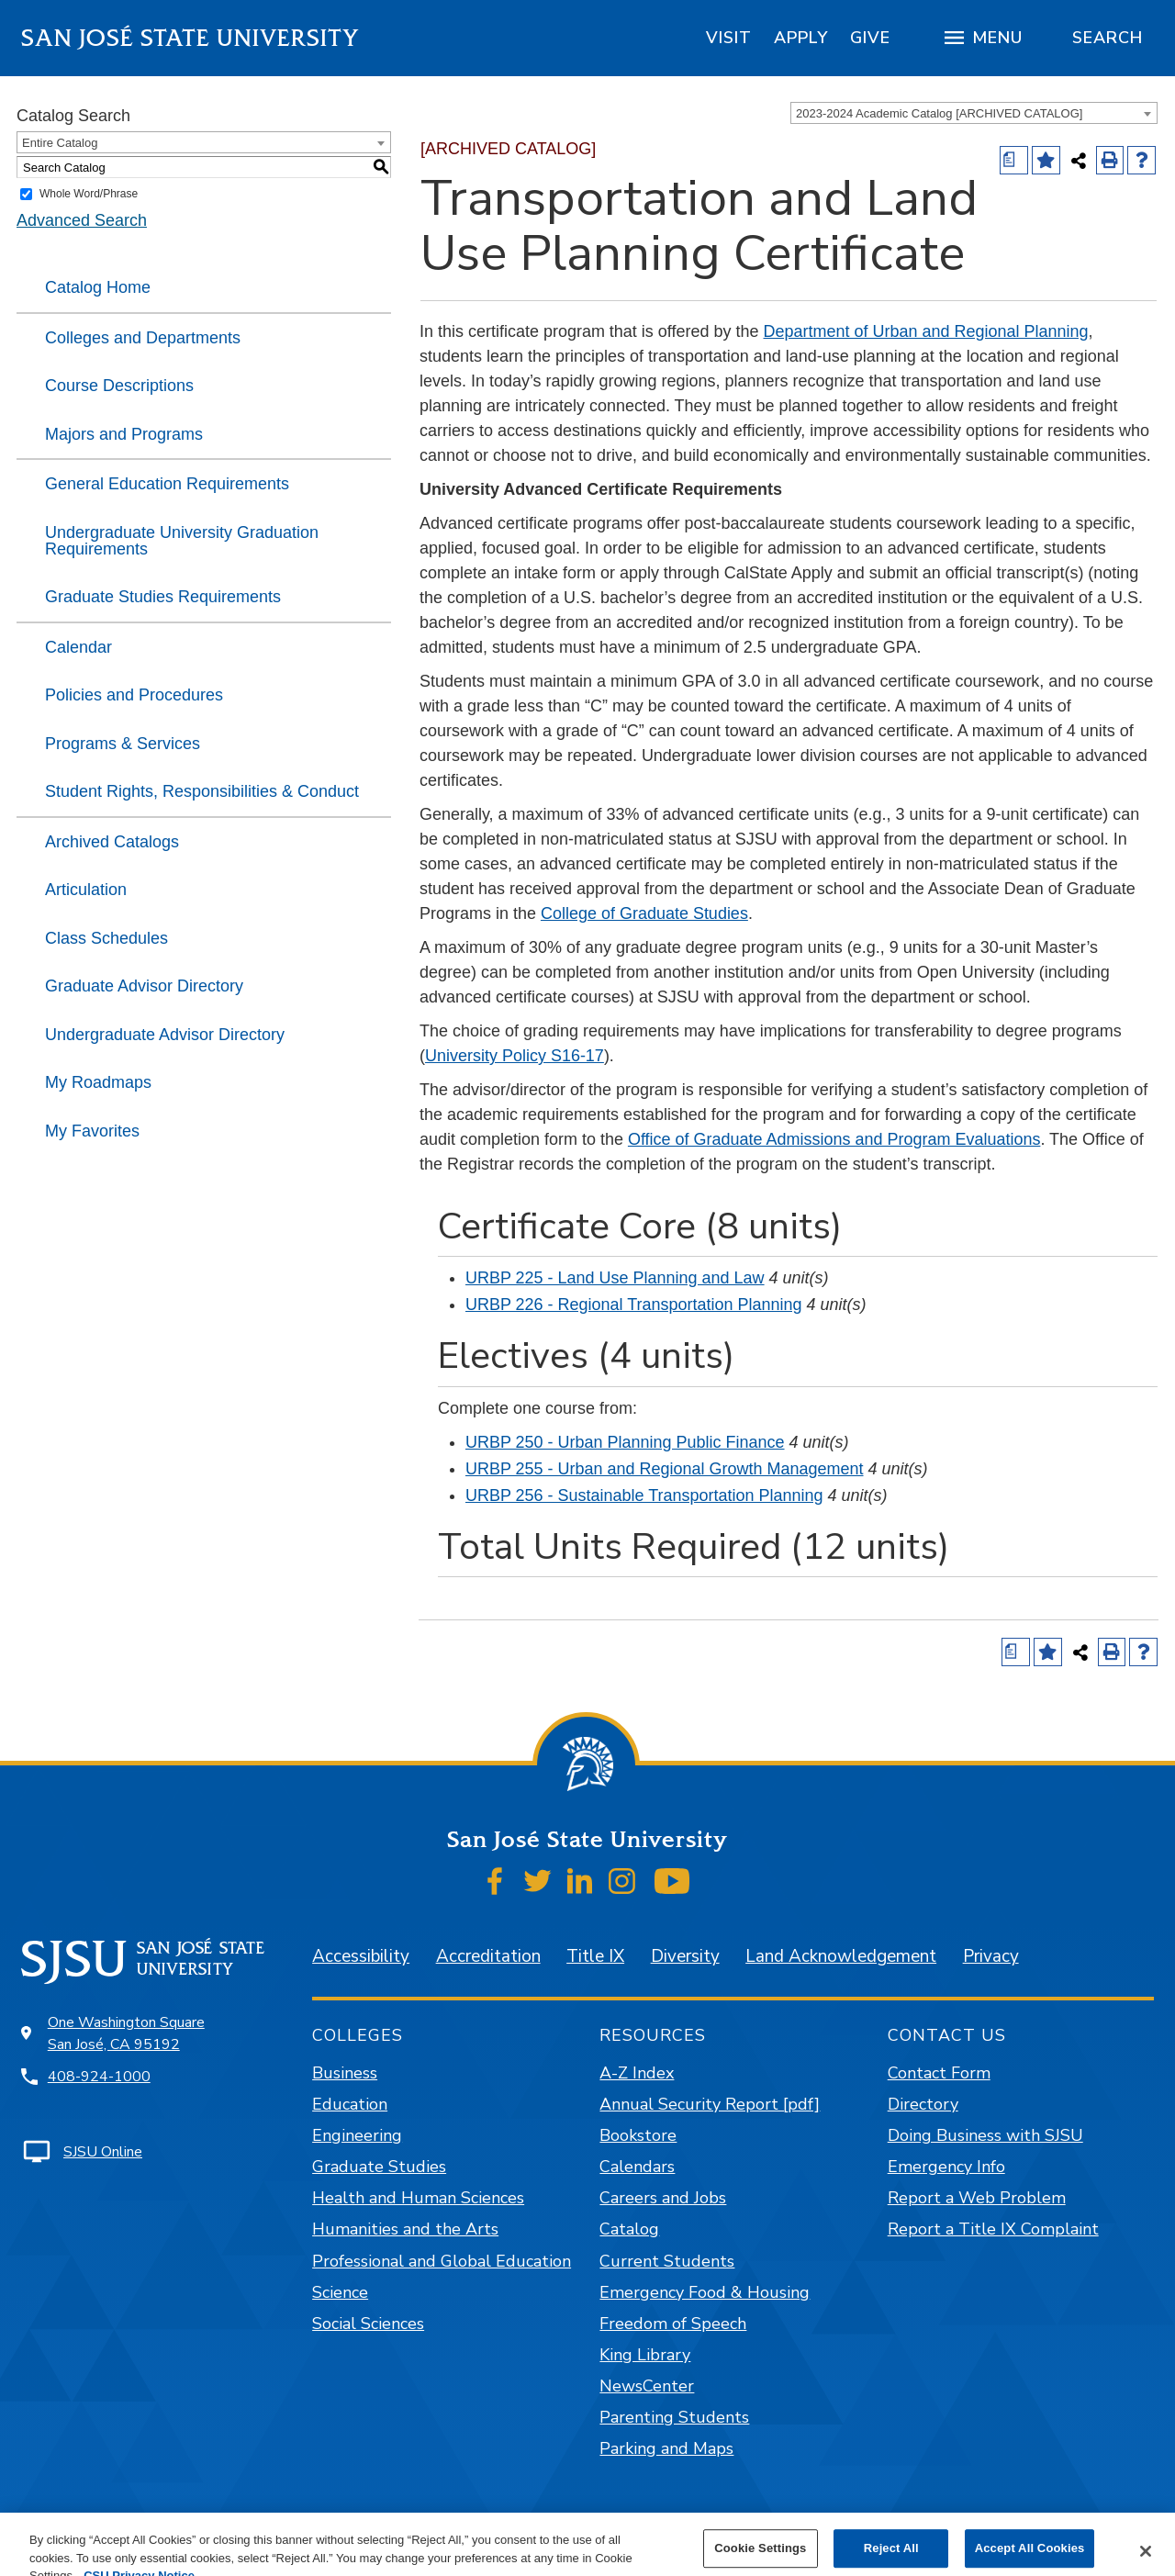 Image resolution: width=1175 pixels, height=2576 pixels. What do you see at coordinates (418, 2198) in the screenshot?
I see `Health and Human Sciences` at bounding box center [418, 2198].